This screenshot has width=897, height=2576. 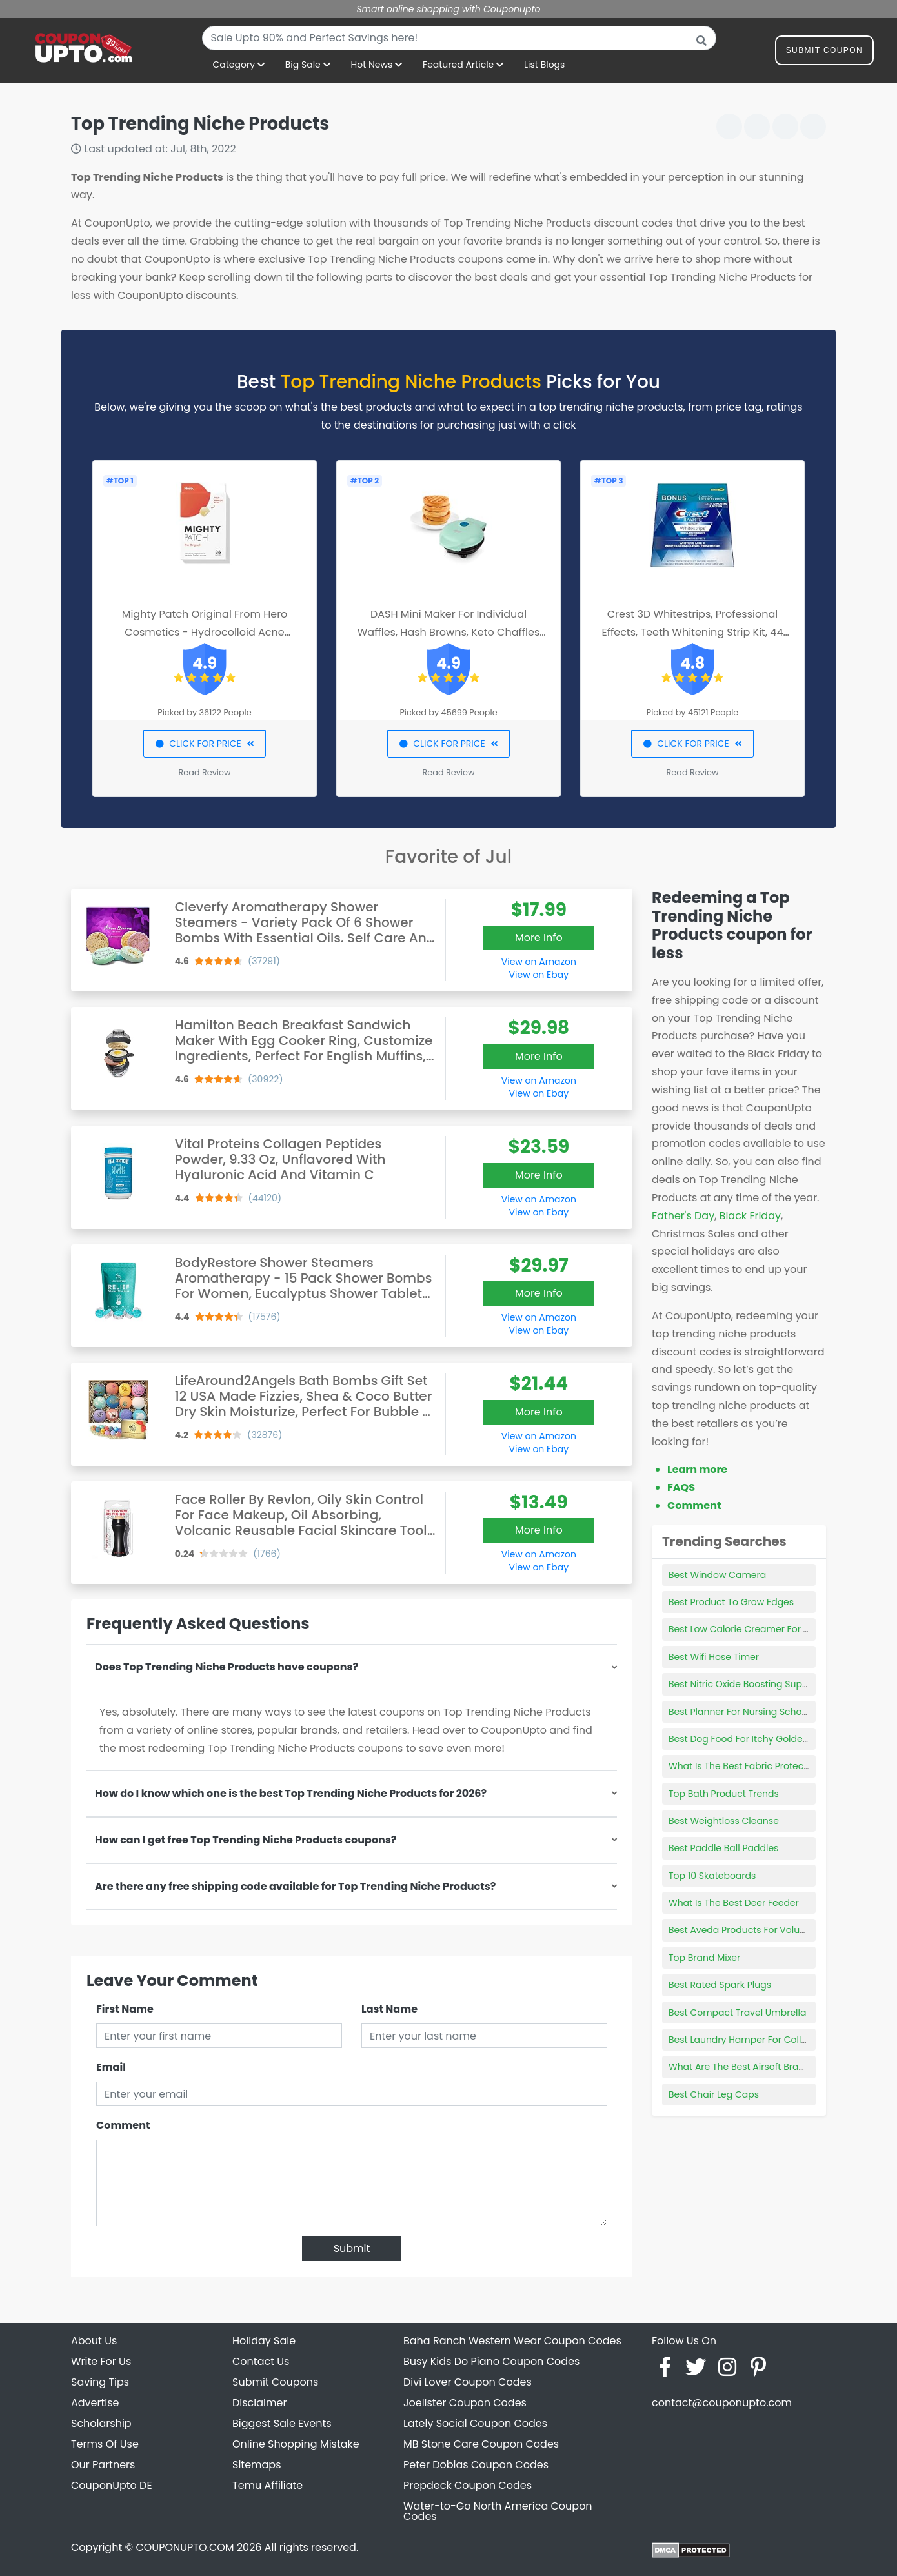 What do you see at coordinates (101, 2361) in the screenshot?
I see `Write For Us` at bounding box center [101, 2361].